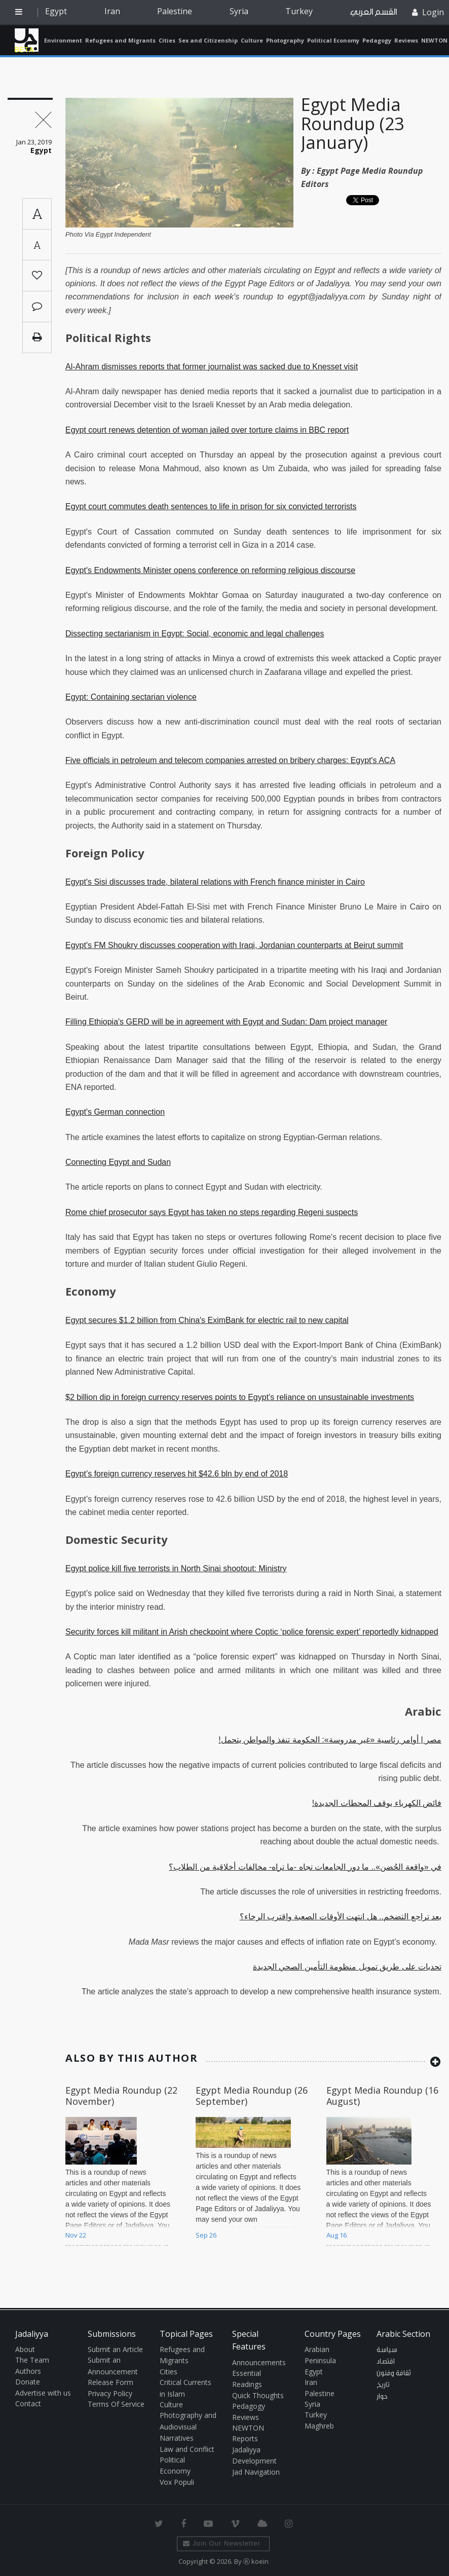 Image resolution: width=449 pixels, height=2576 pixels. Describe the element at coordinates (239, 1397) in the screenshot. I see `$2 billion dip in foreign currency reserves points to Egypt’s reliance on unsustainable investments` at that location.